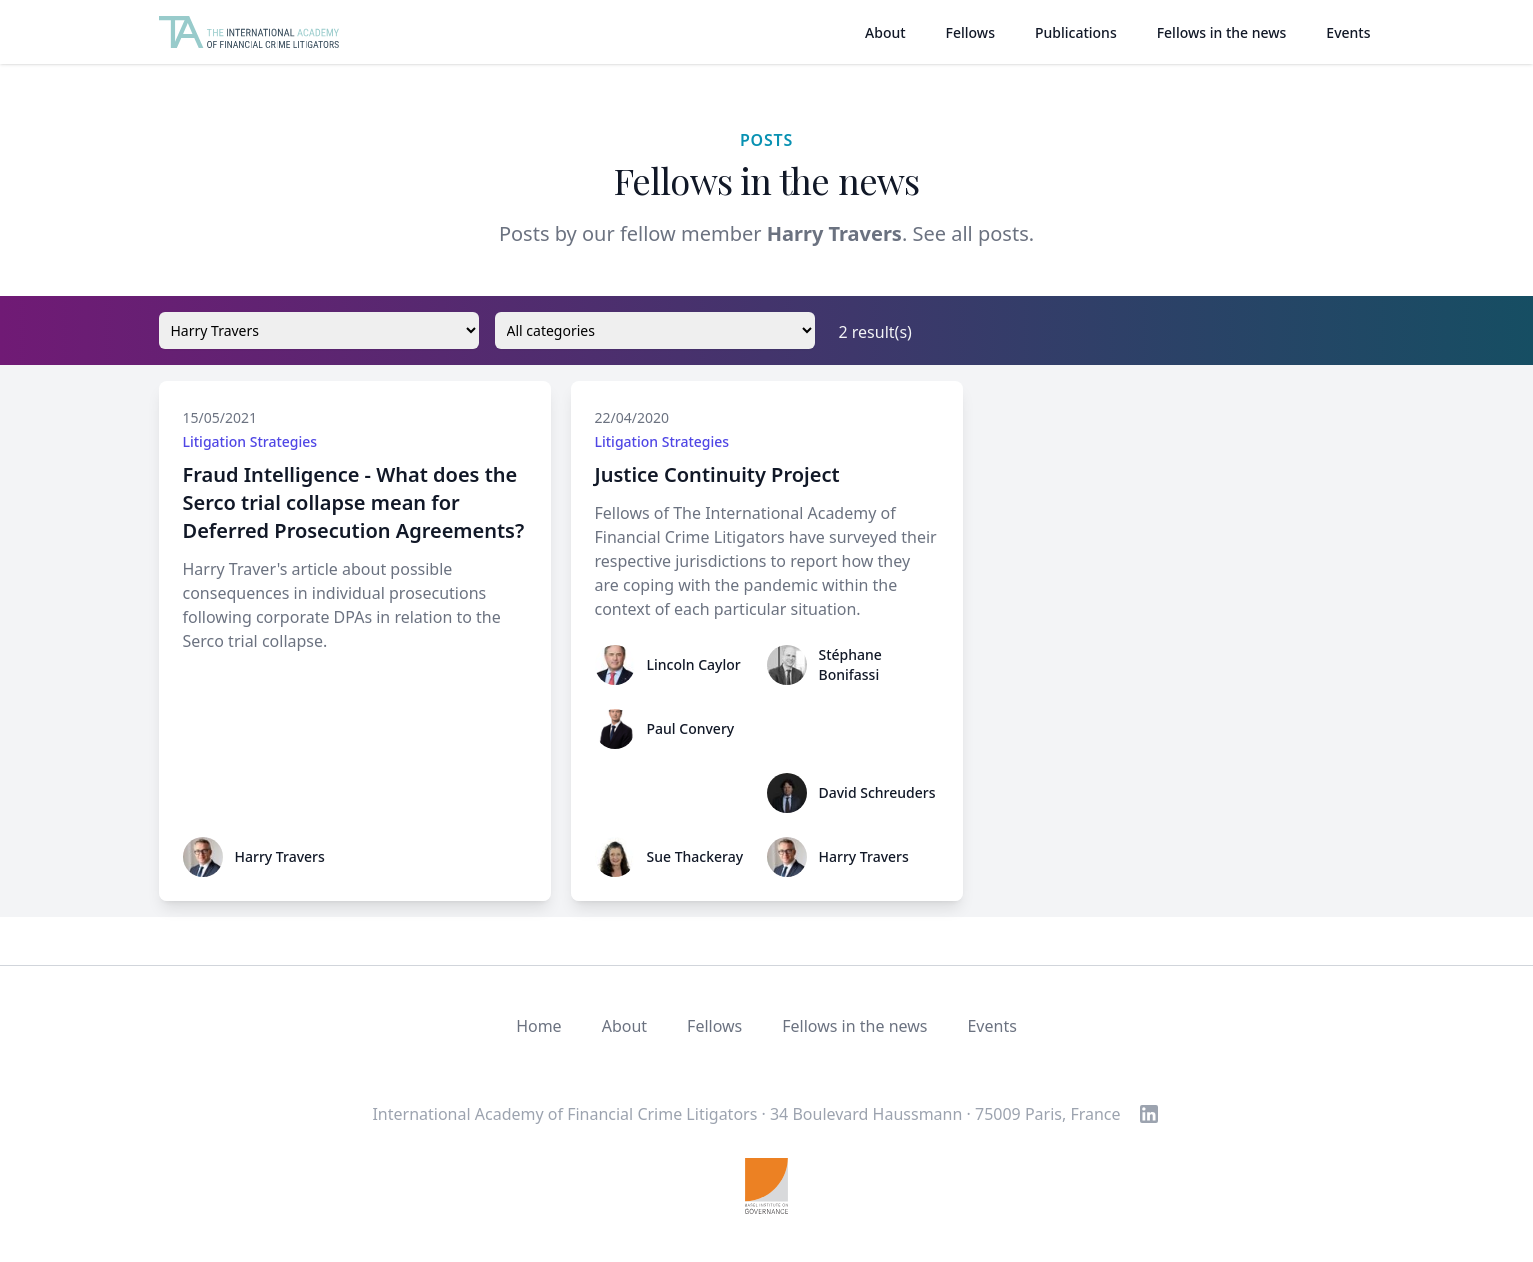  Describe the element at coordinates (970, 32) in the screenshot. I see `Fellows` at that location.